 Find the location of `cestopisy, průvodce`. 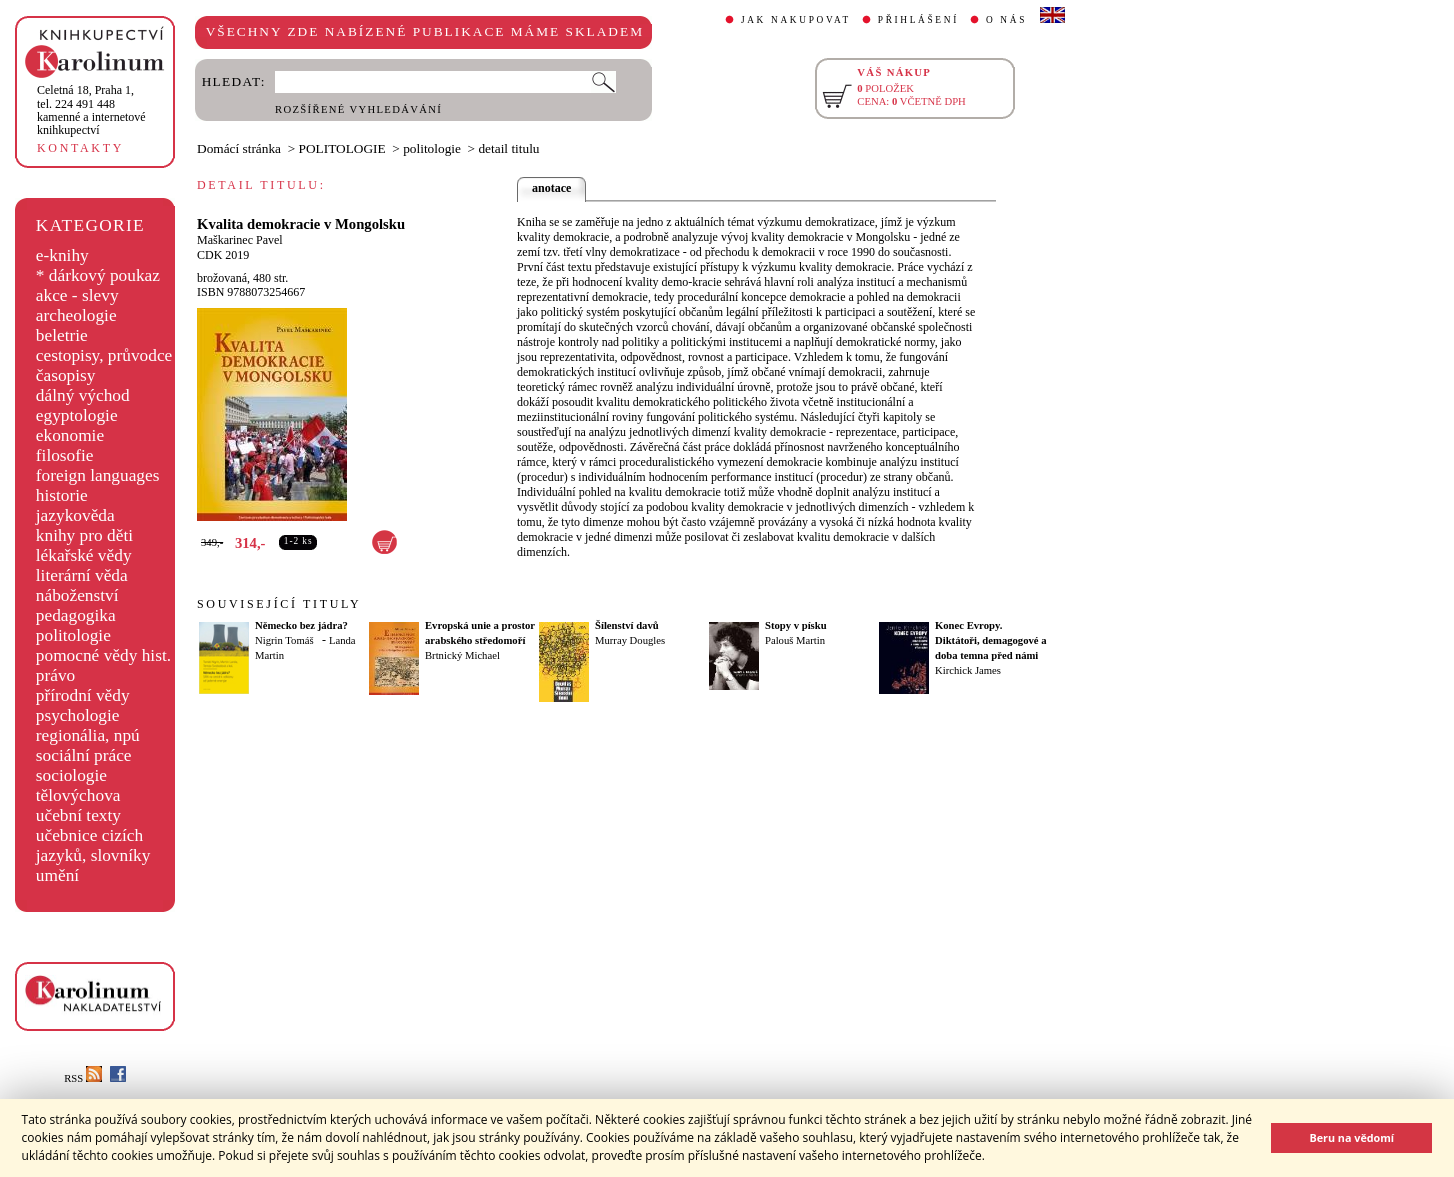

cestopisy, průvodce is located at coordinates (104, 355).